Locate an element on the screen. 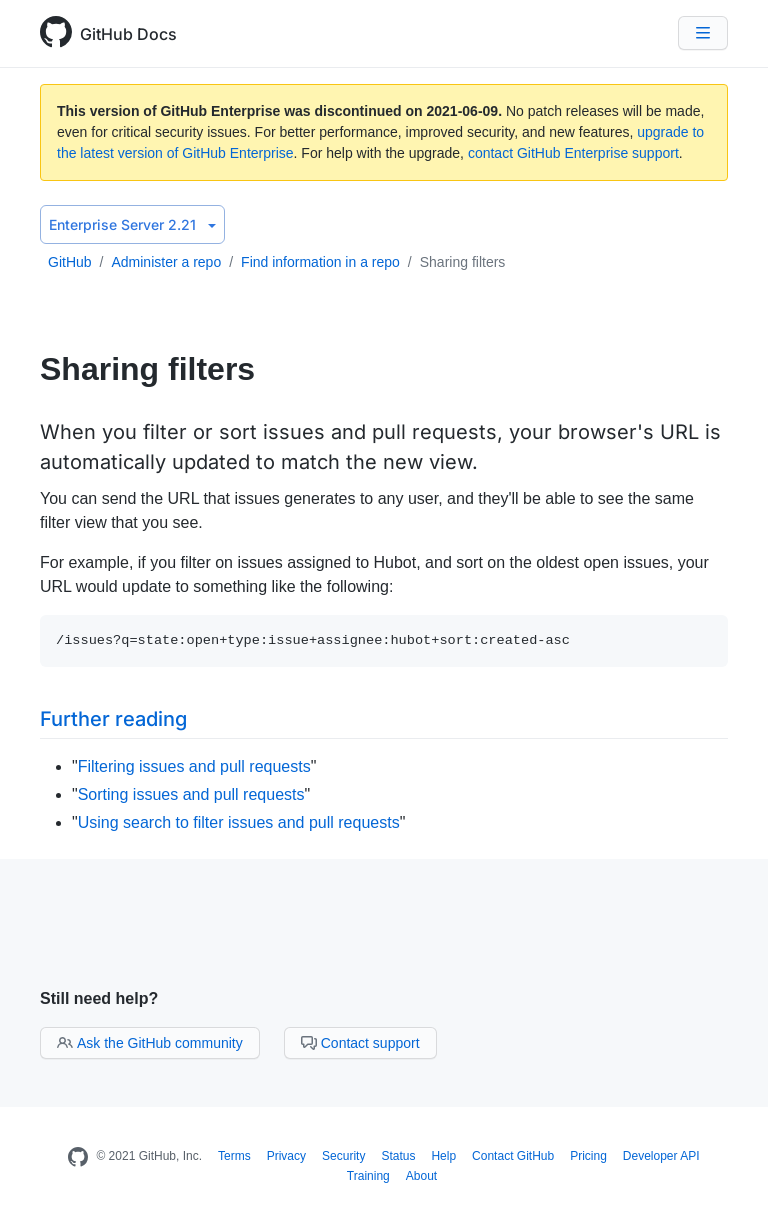 This screenshot has width=768, height=1225. contact GitHub Enterprise support is located at coordinates (573, 153).